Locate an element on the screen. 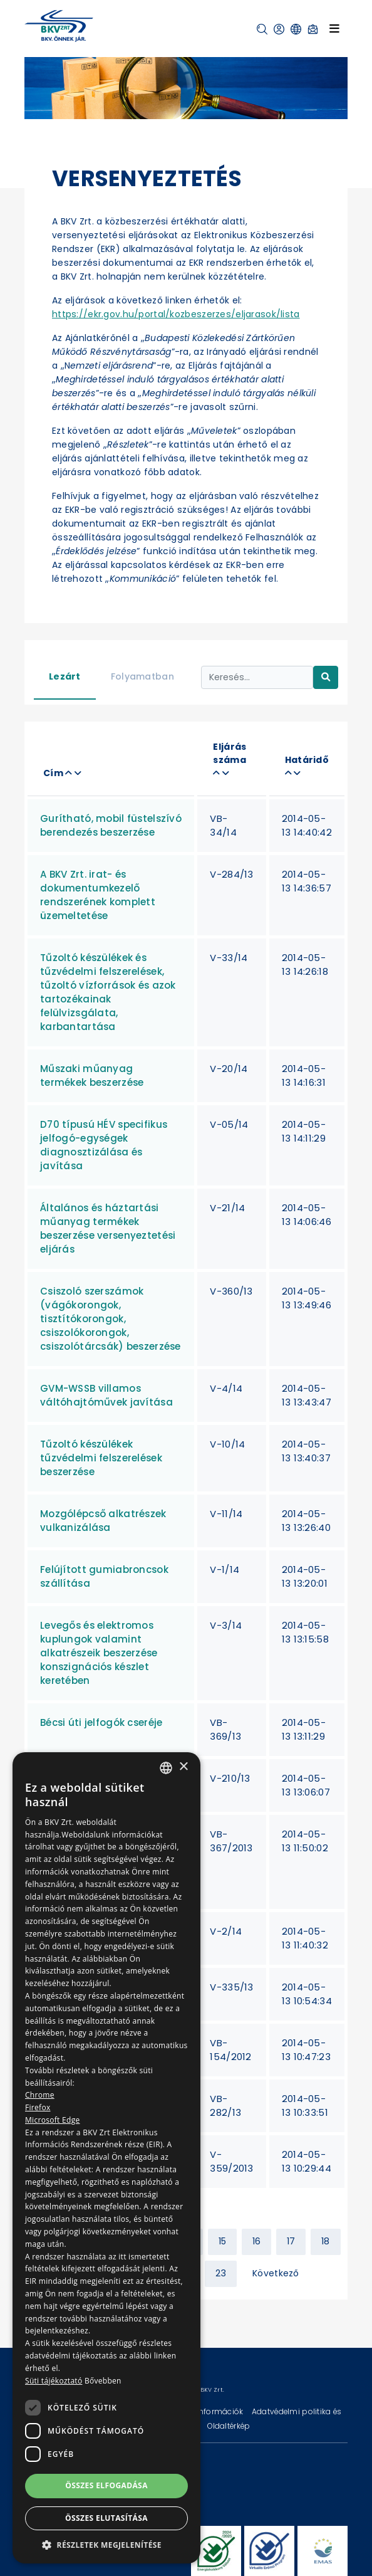 This screenshot has width=372, height=2576. 23 is located at coordinates (221, 2273).